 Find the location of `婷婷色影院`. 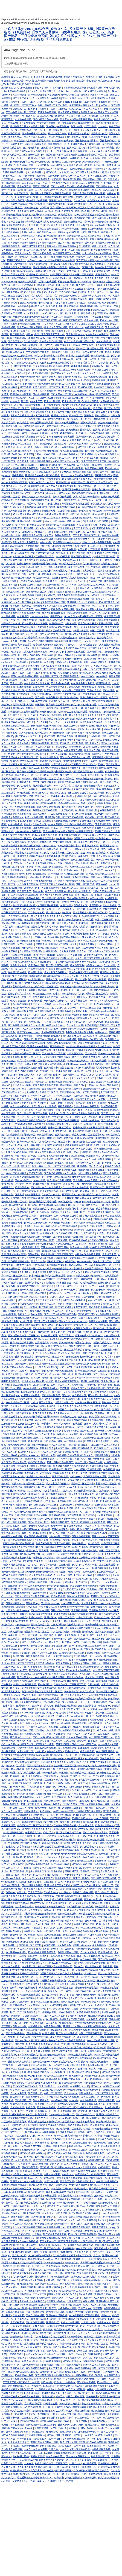

婷婷色影院 is located at coordinates (69, 260).